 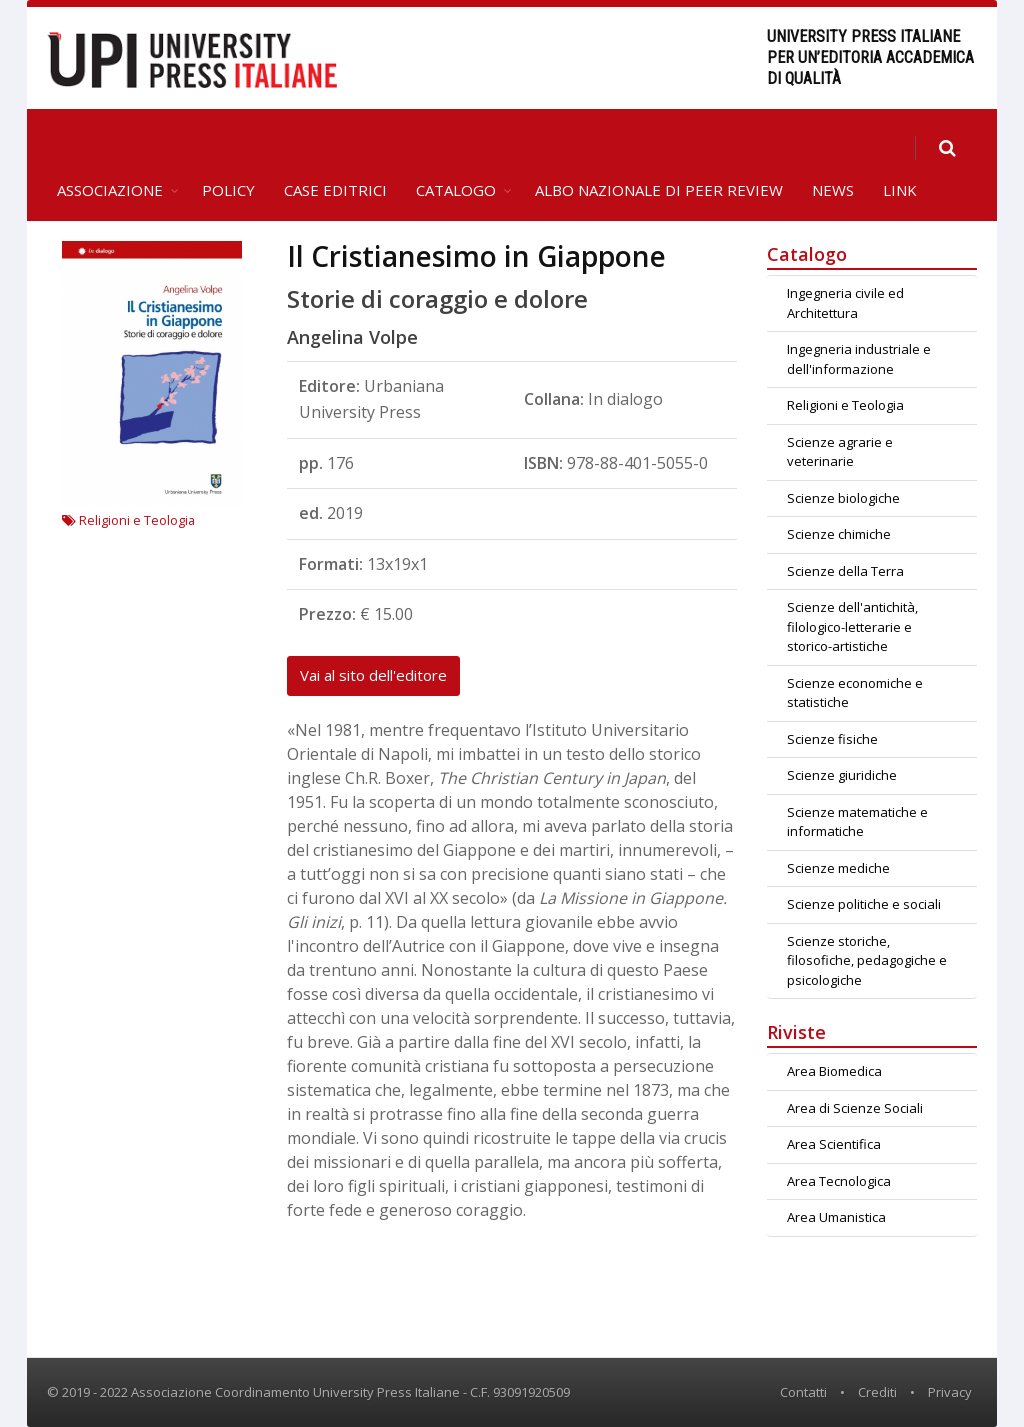 I want to click on Vai al sito dell'editore, so click(x=373, y=675).